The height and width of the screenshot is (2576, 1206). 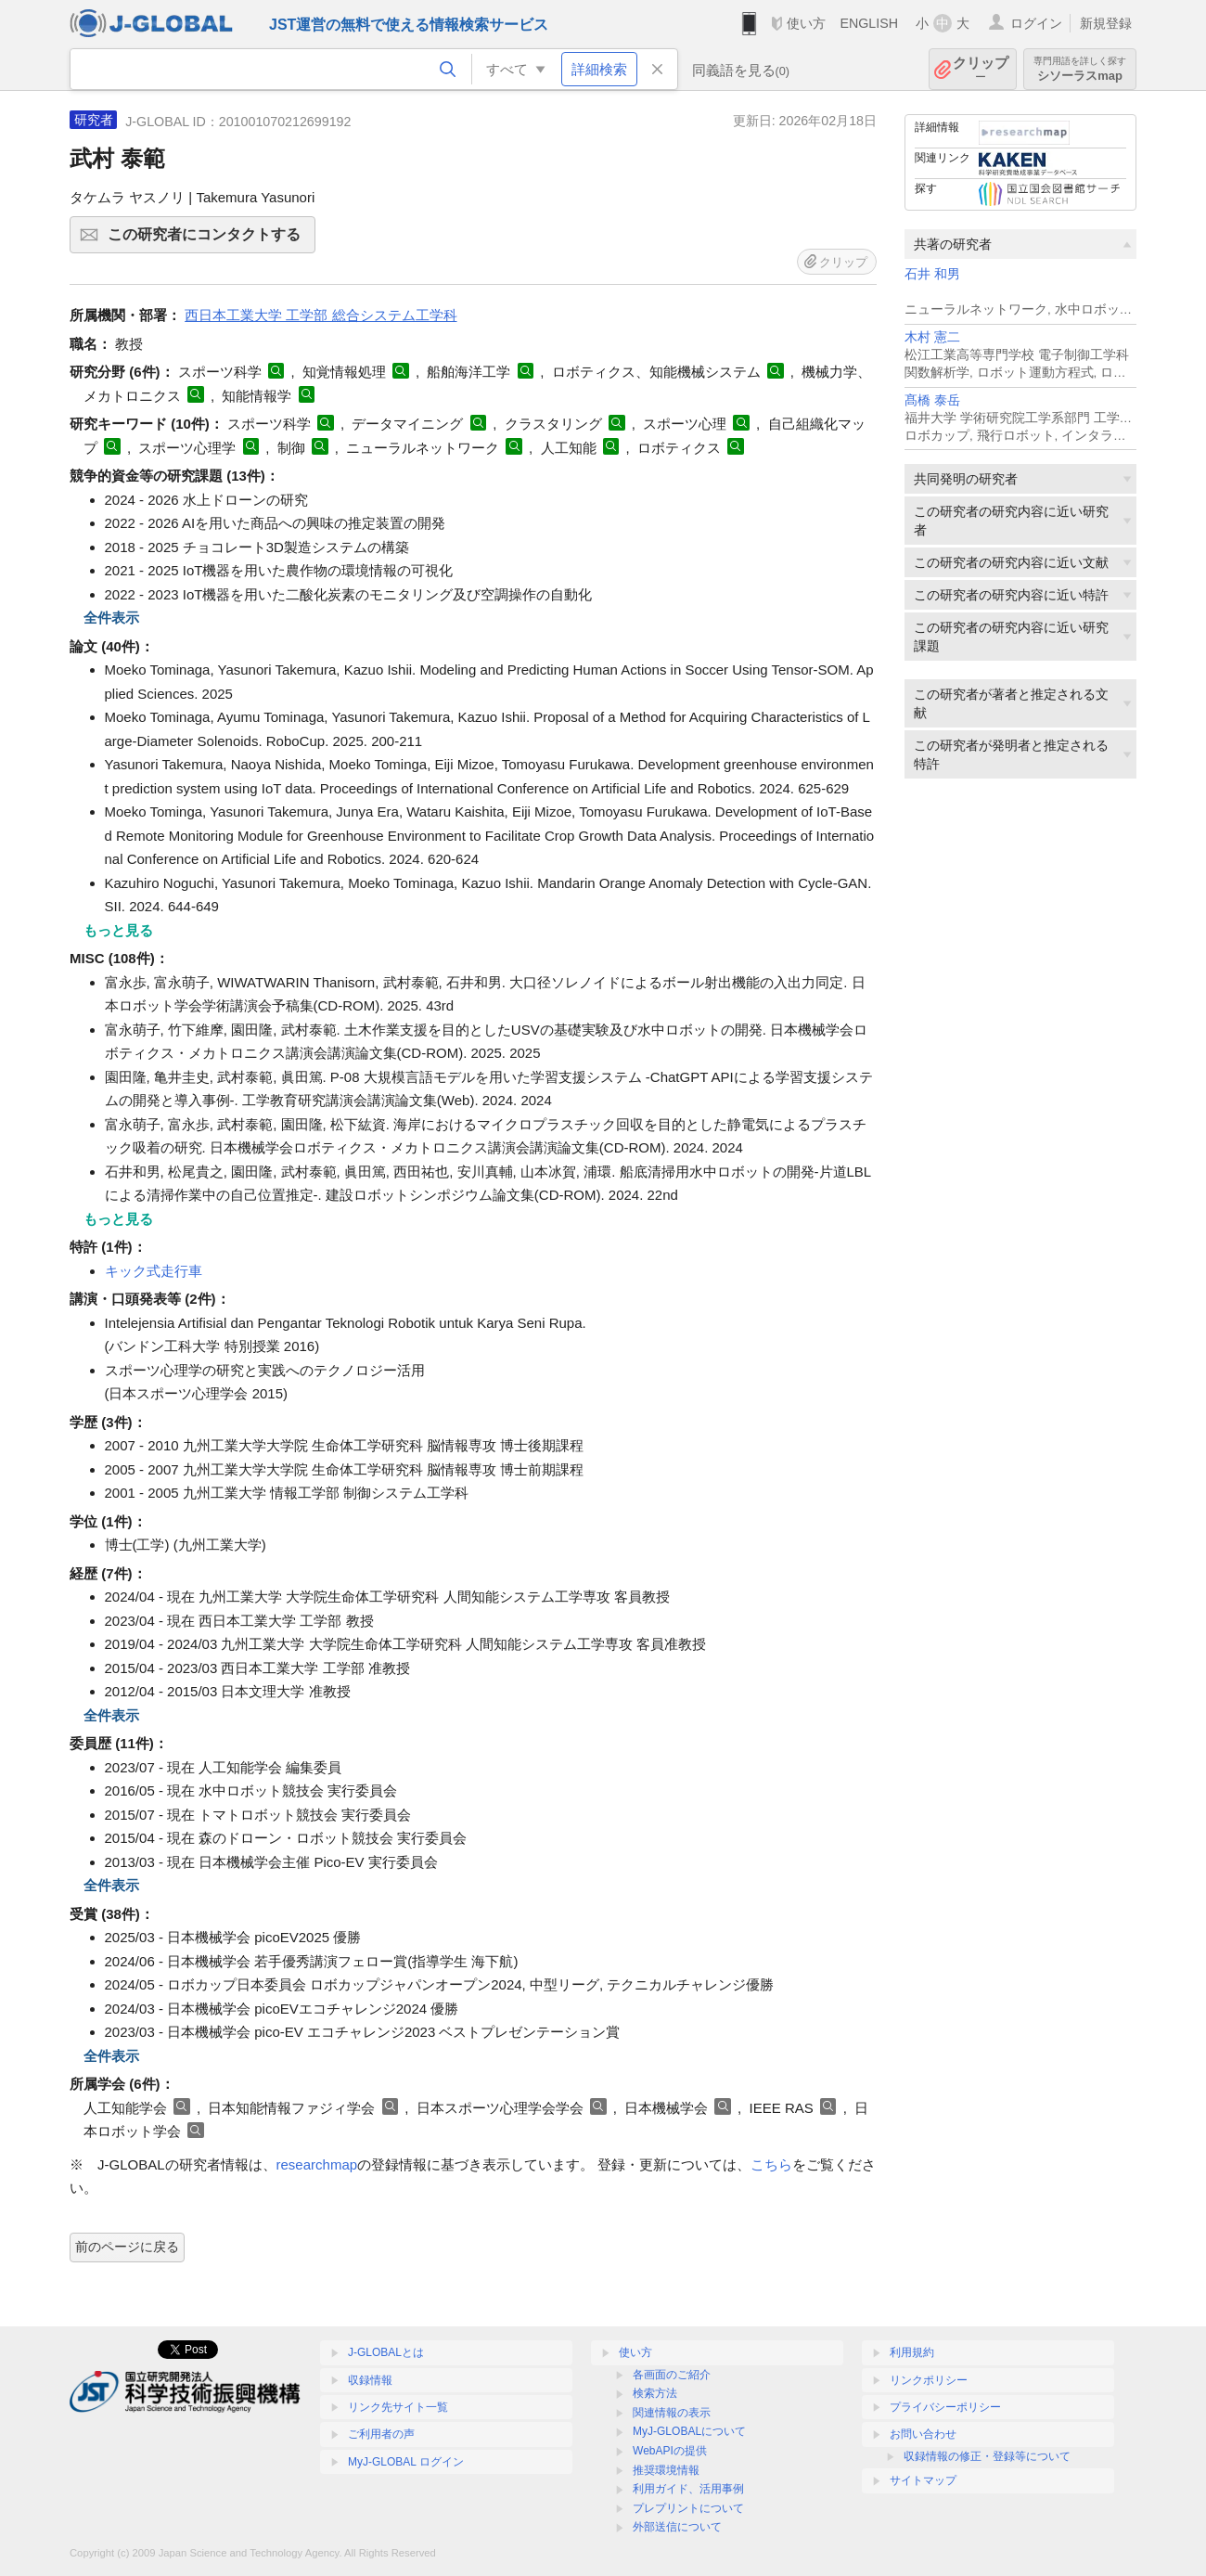 I want to click on MyJ-GLOBAL ログイン, so click(x=406, y=2461).